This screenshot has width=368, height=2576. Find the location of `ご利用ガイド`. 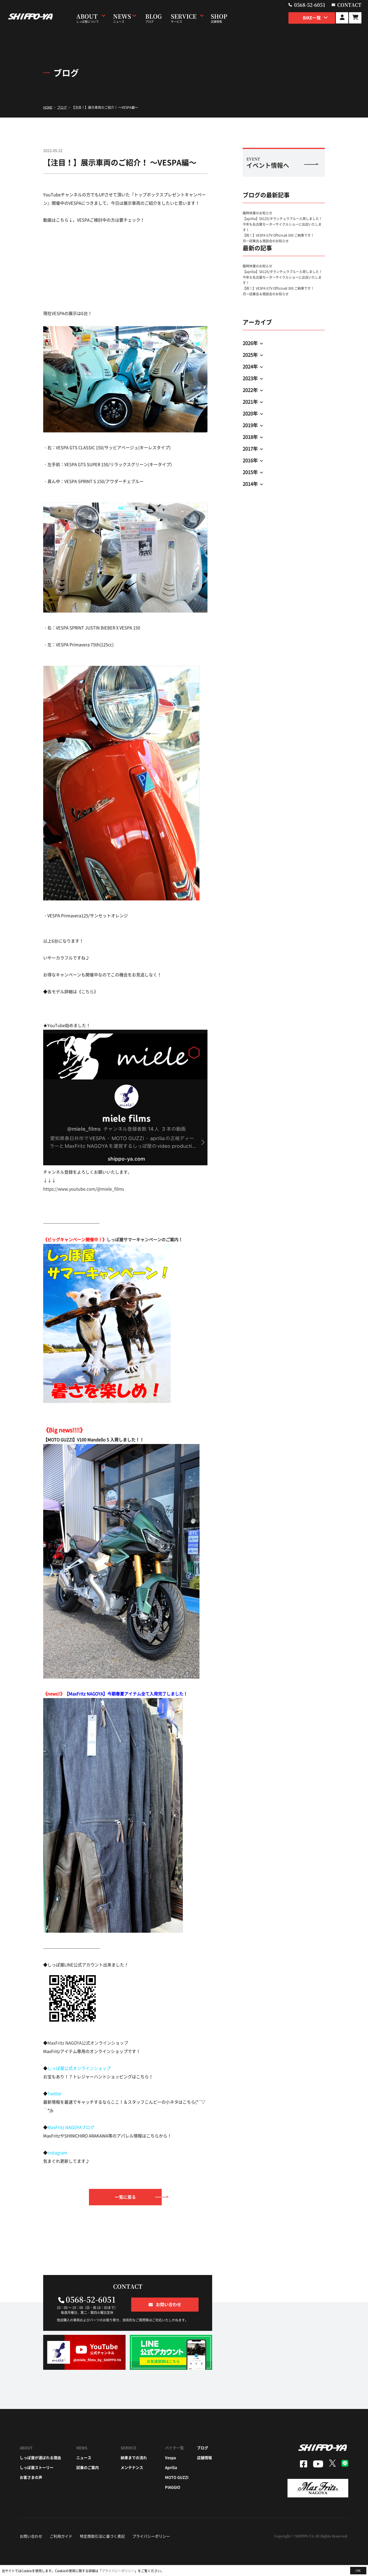

ご利用ガイド is located at coordinates (61, 2536).